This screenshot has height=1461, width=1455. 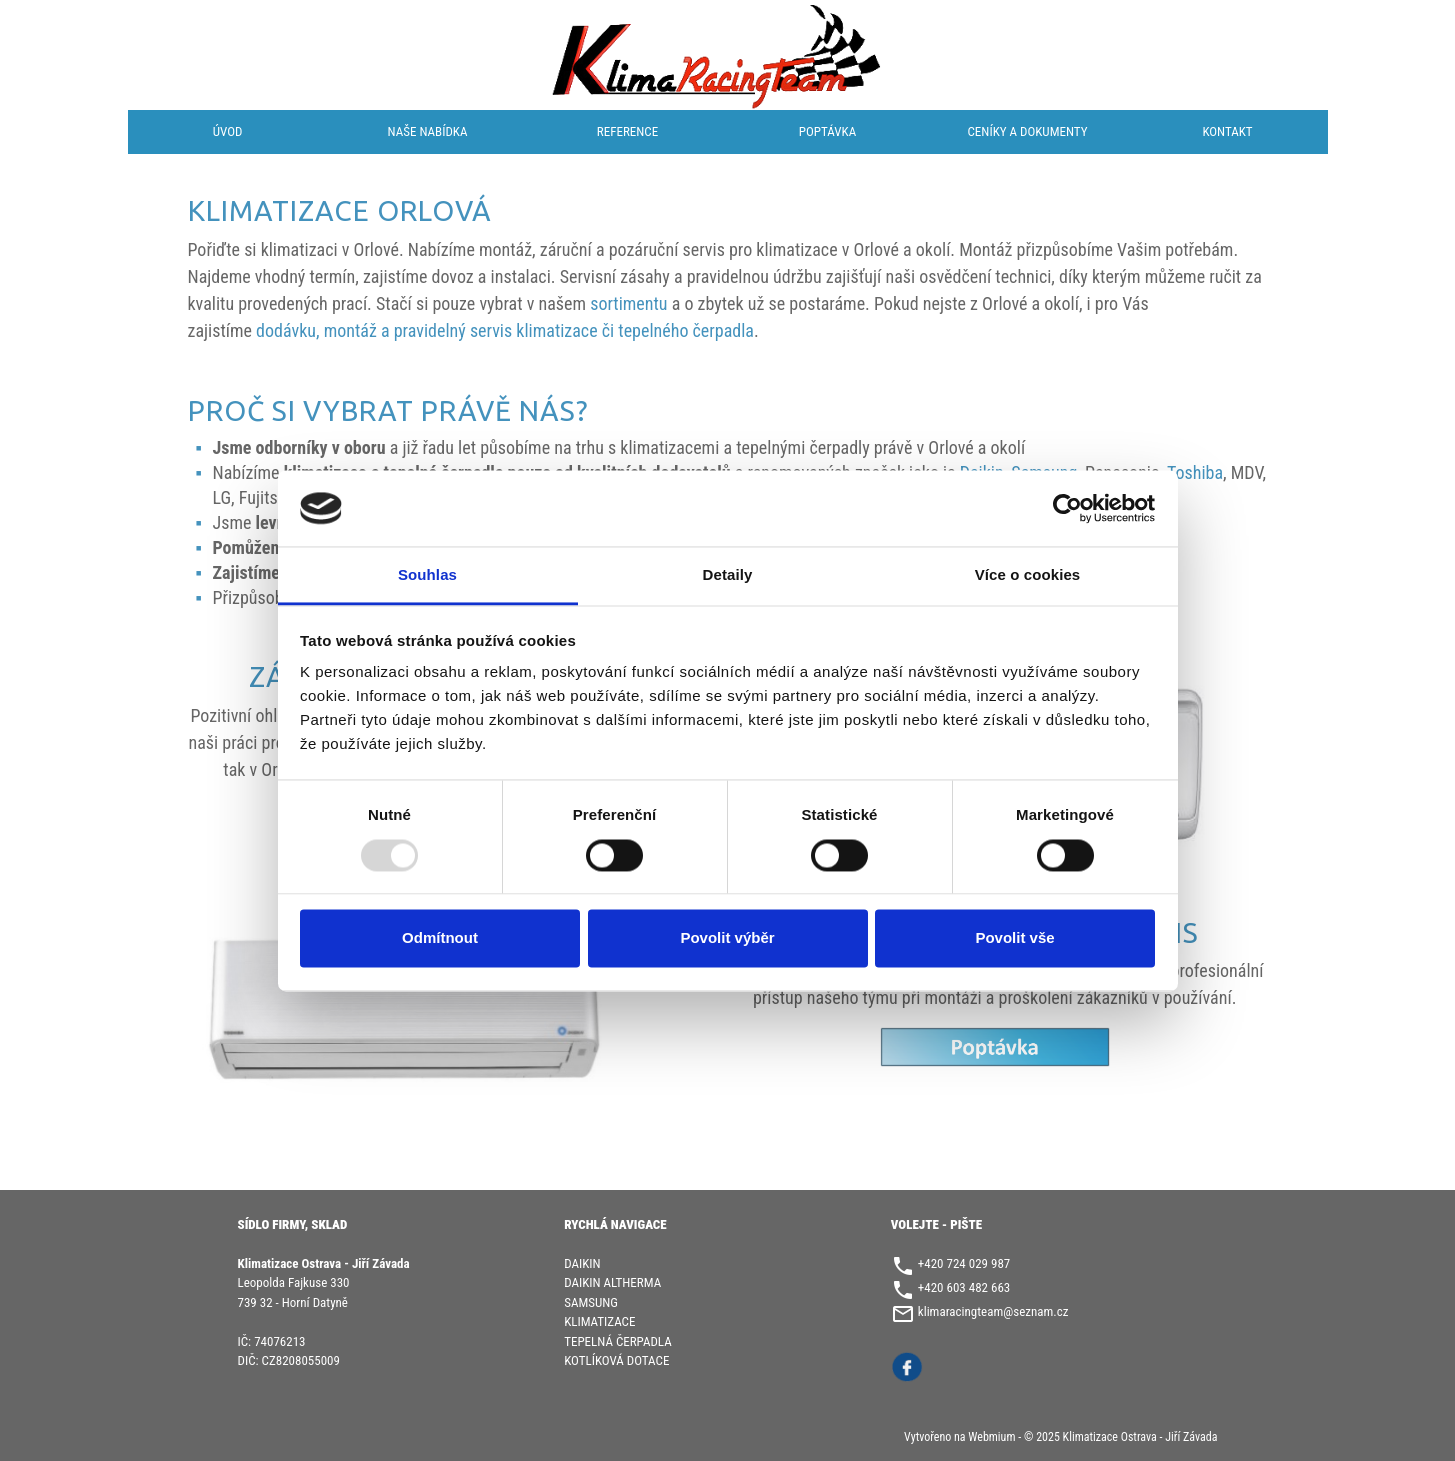 What do you see at coordinates (1028, 131) in the screenshot?
I see `Ceníky a dokumenty` at bounding box center [1028, 131].